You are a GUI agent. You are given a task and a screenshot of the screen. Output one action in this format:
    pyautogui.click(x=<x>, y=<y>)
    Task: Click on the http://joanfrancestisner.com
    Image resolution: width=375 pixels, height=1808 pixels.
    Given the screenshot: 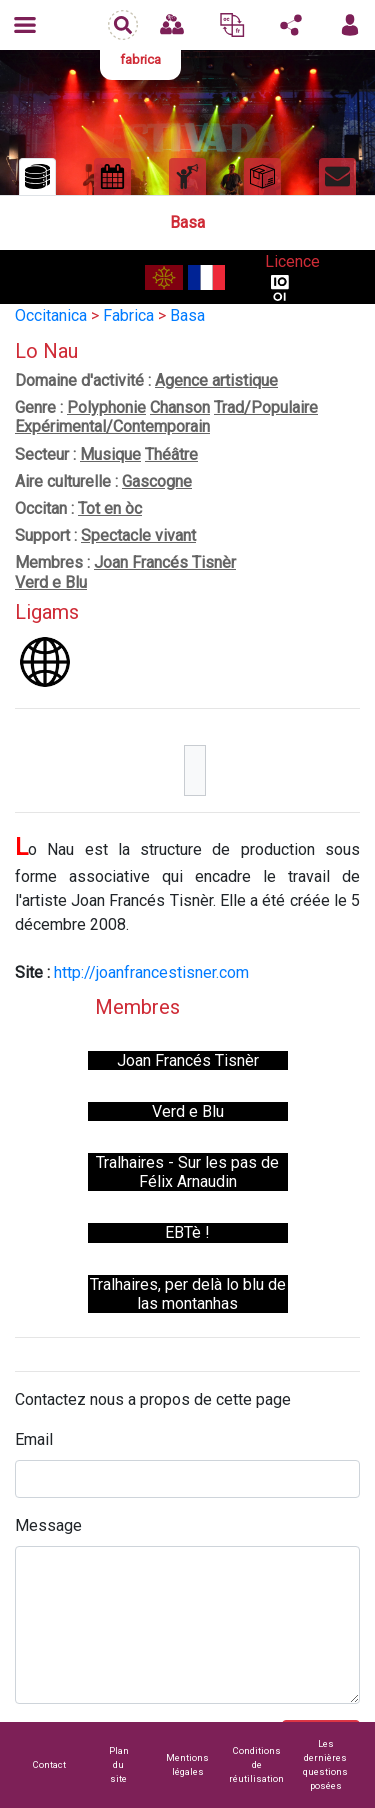 What is the action you would take?
    pyautogui.click(x=151, y=972)
    